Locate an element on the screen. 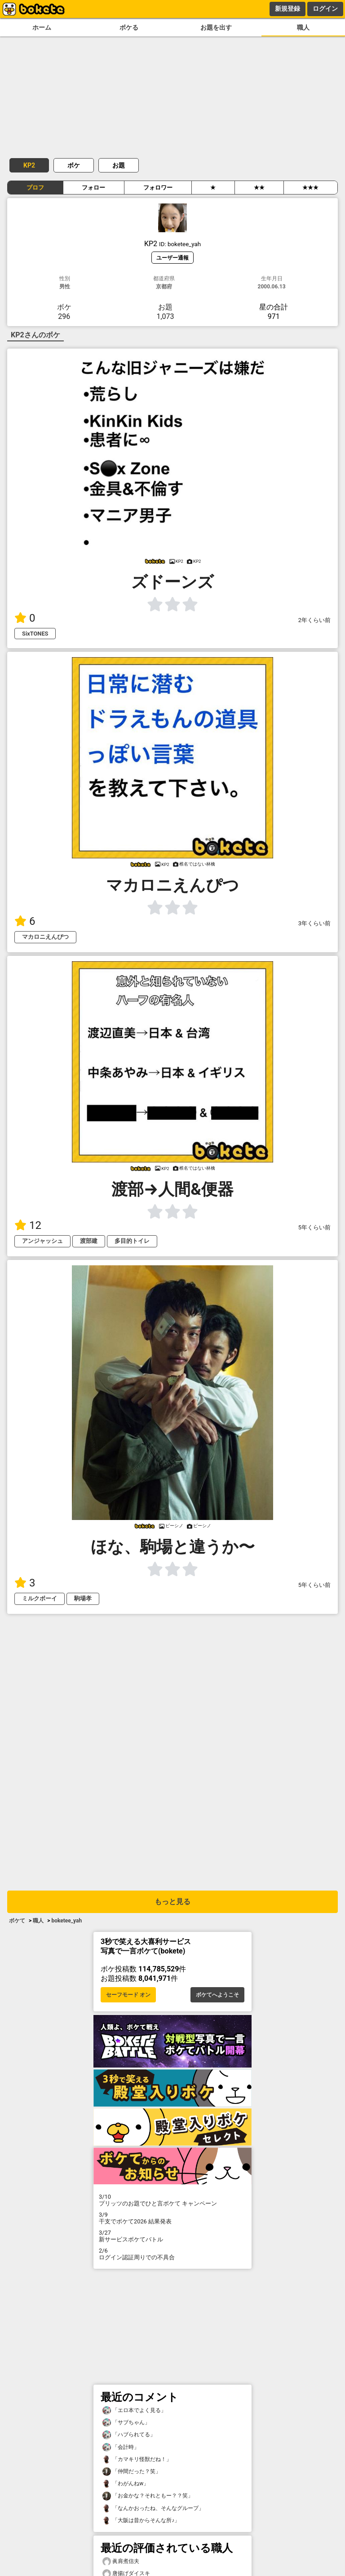 This screenshot has height=2576, width=345. お題を出す is located at coordinates (216, 27).